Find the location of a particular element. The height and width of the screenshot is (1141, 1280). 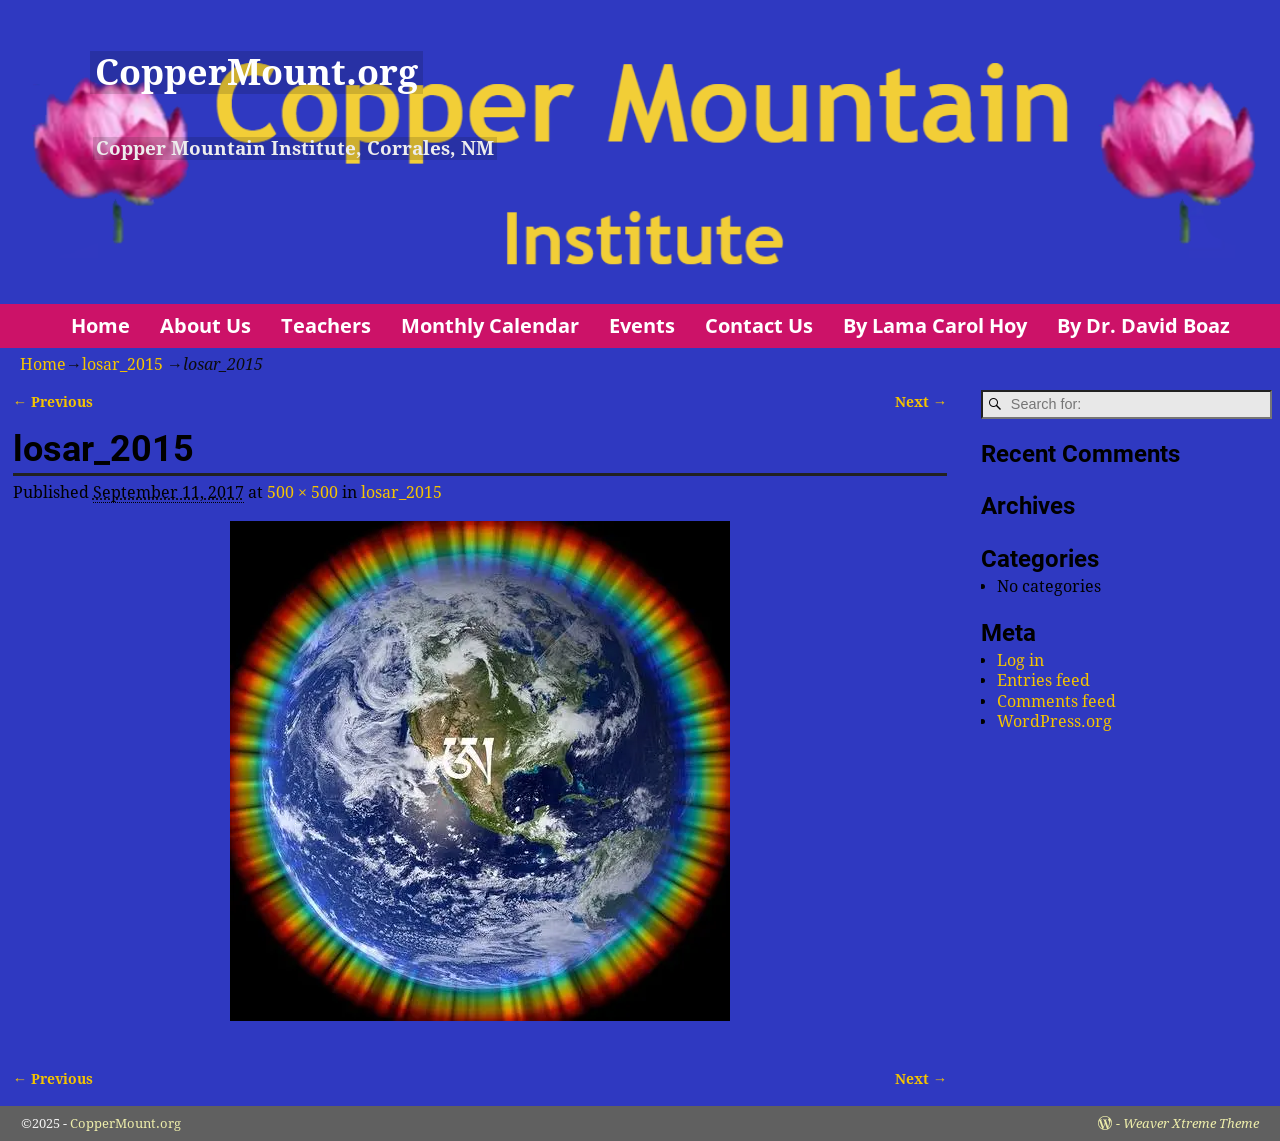

losar_2015 is located at coordinates (122, 364).